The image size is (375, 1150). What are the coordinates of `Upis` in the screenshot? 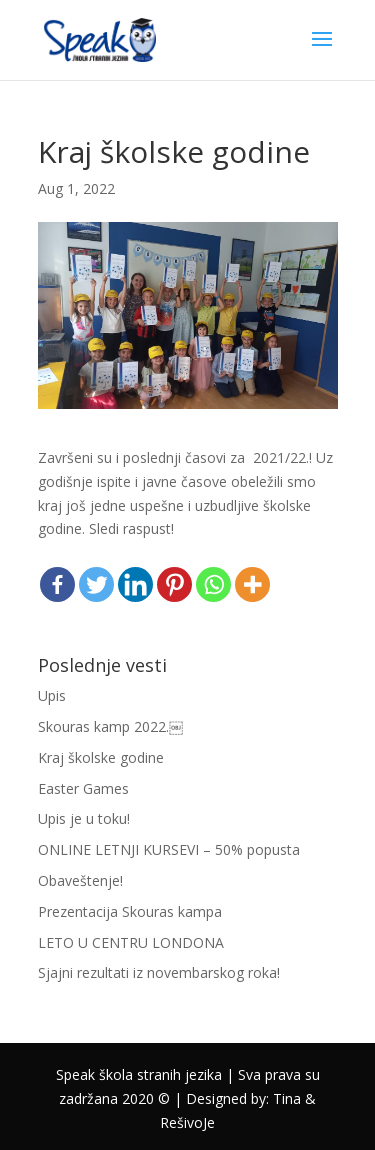 It's located at (52, 695).